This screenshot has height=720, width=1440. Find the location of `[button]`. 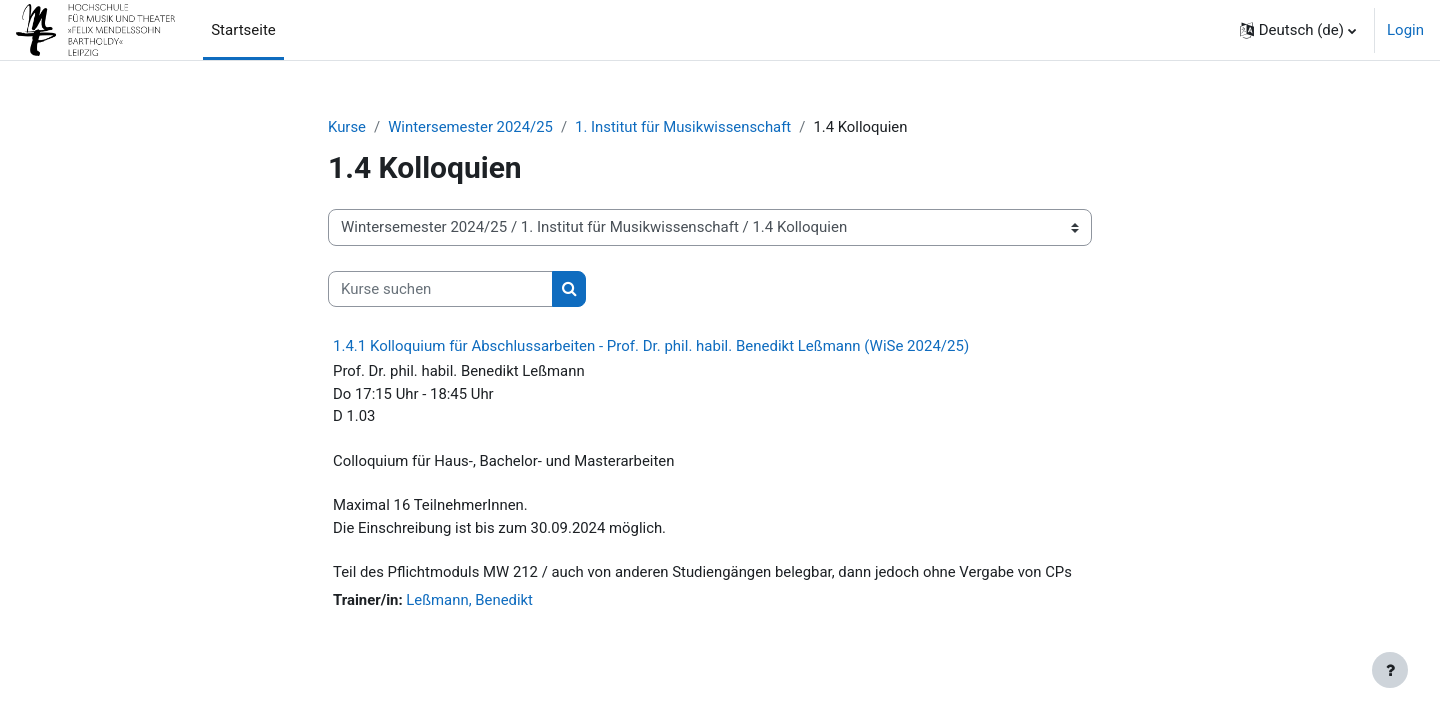

[button] is located at coordinates (1298, 30).